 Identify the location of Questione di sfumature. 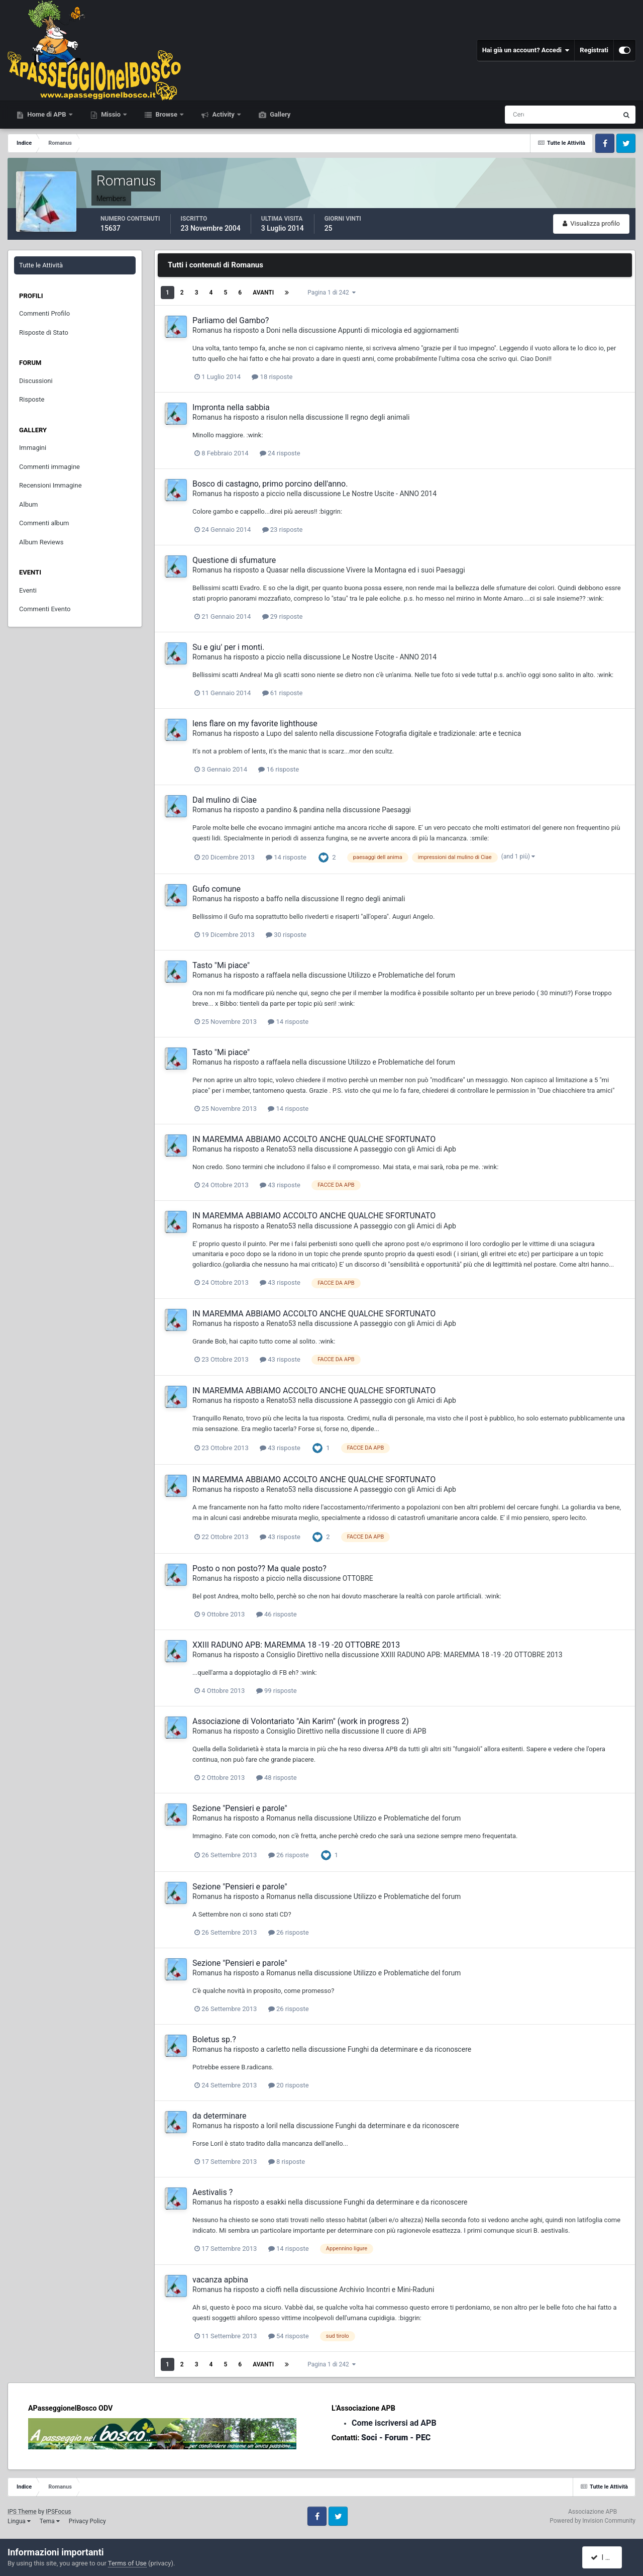
(234, 560).